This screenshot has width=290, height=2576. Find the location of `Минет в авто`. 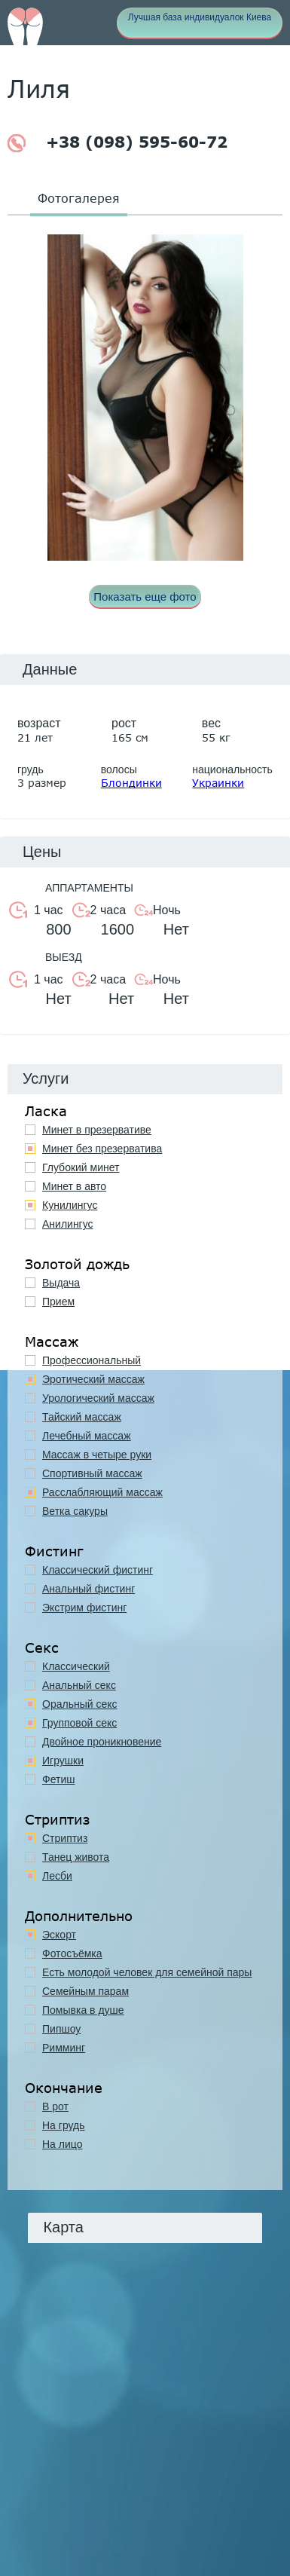

Минет в авто is located at coordinates (74, 1186).